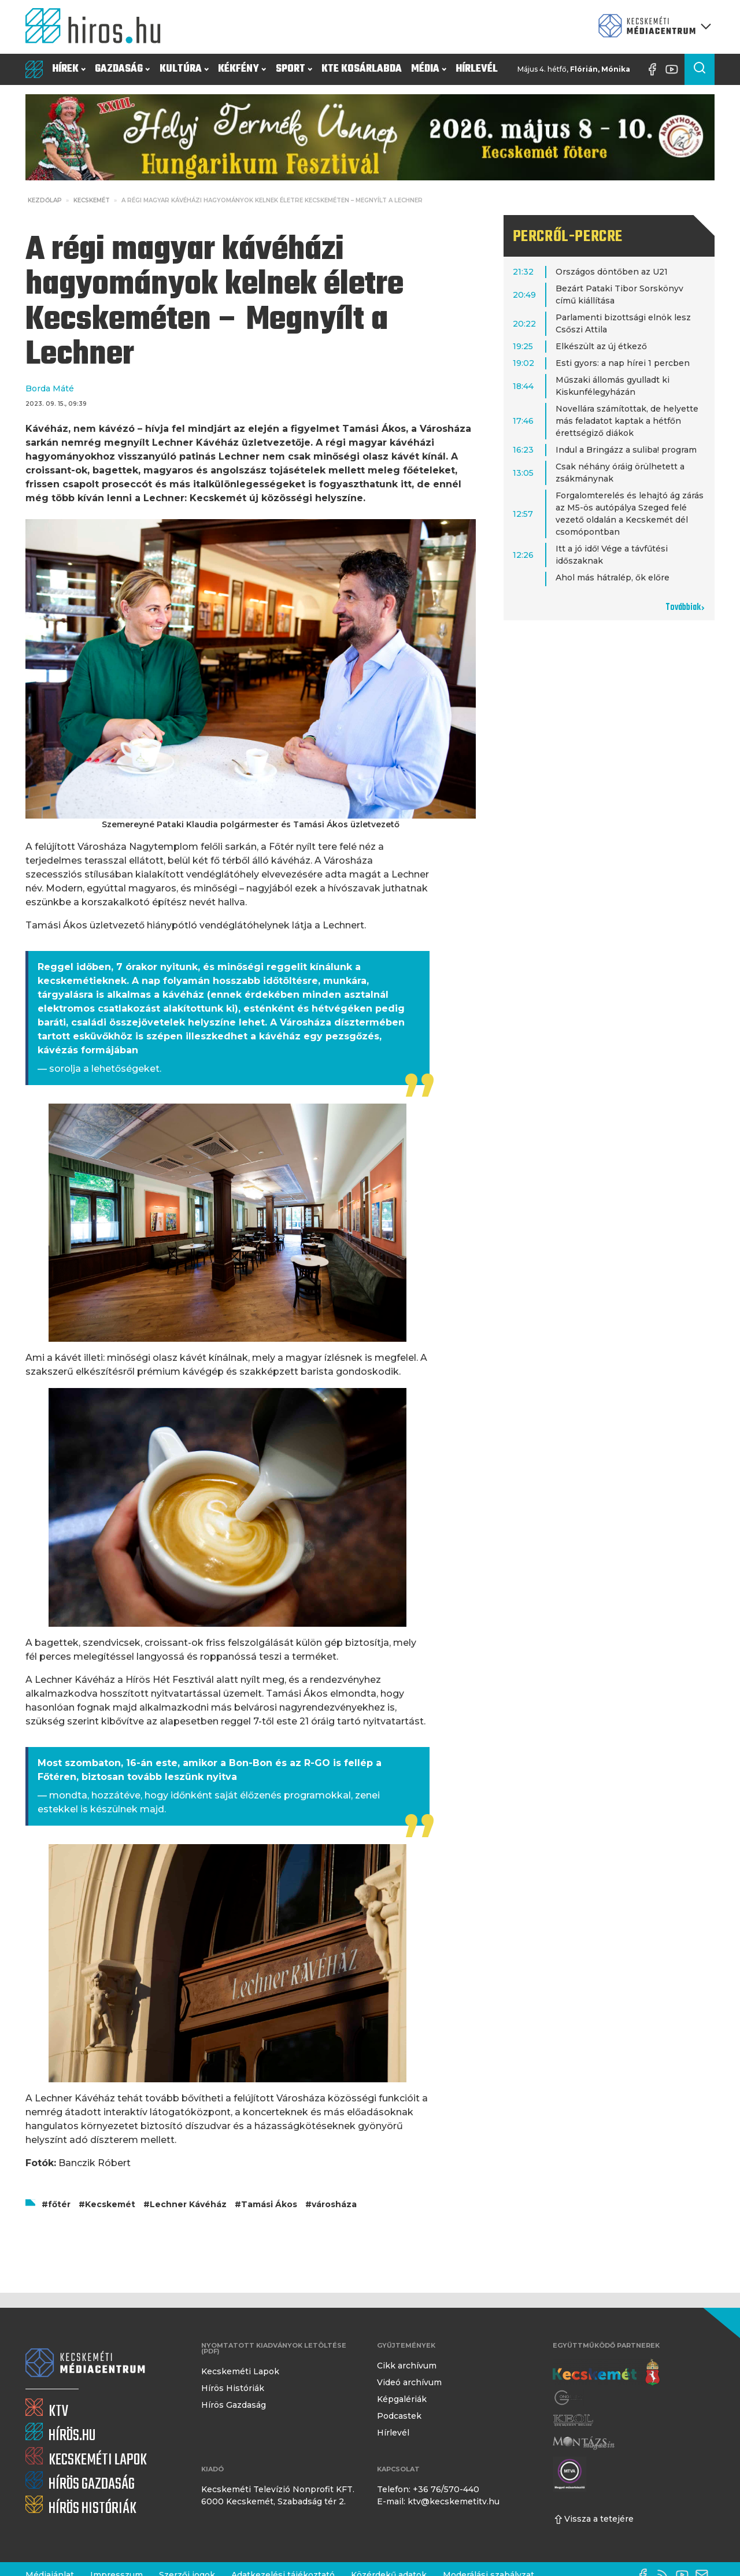  Describe the element at coordinates (49, 388) in the screenshot. I see `Borda Máté` at that location.